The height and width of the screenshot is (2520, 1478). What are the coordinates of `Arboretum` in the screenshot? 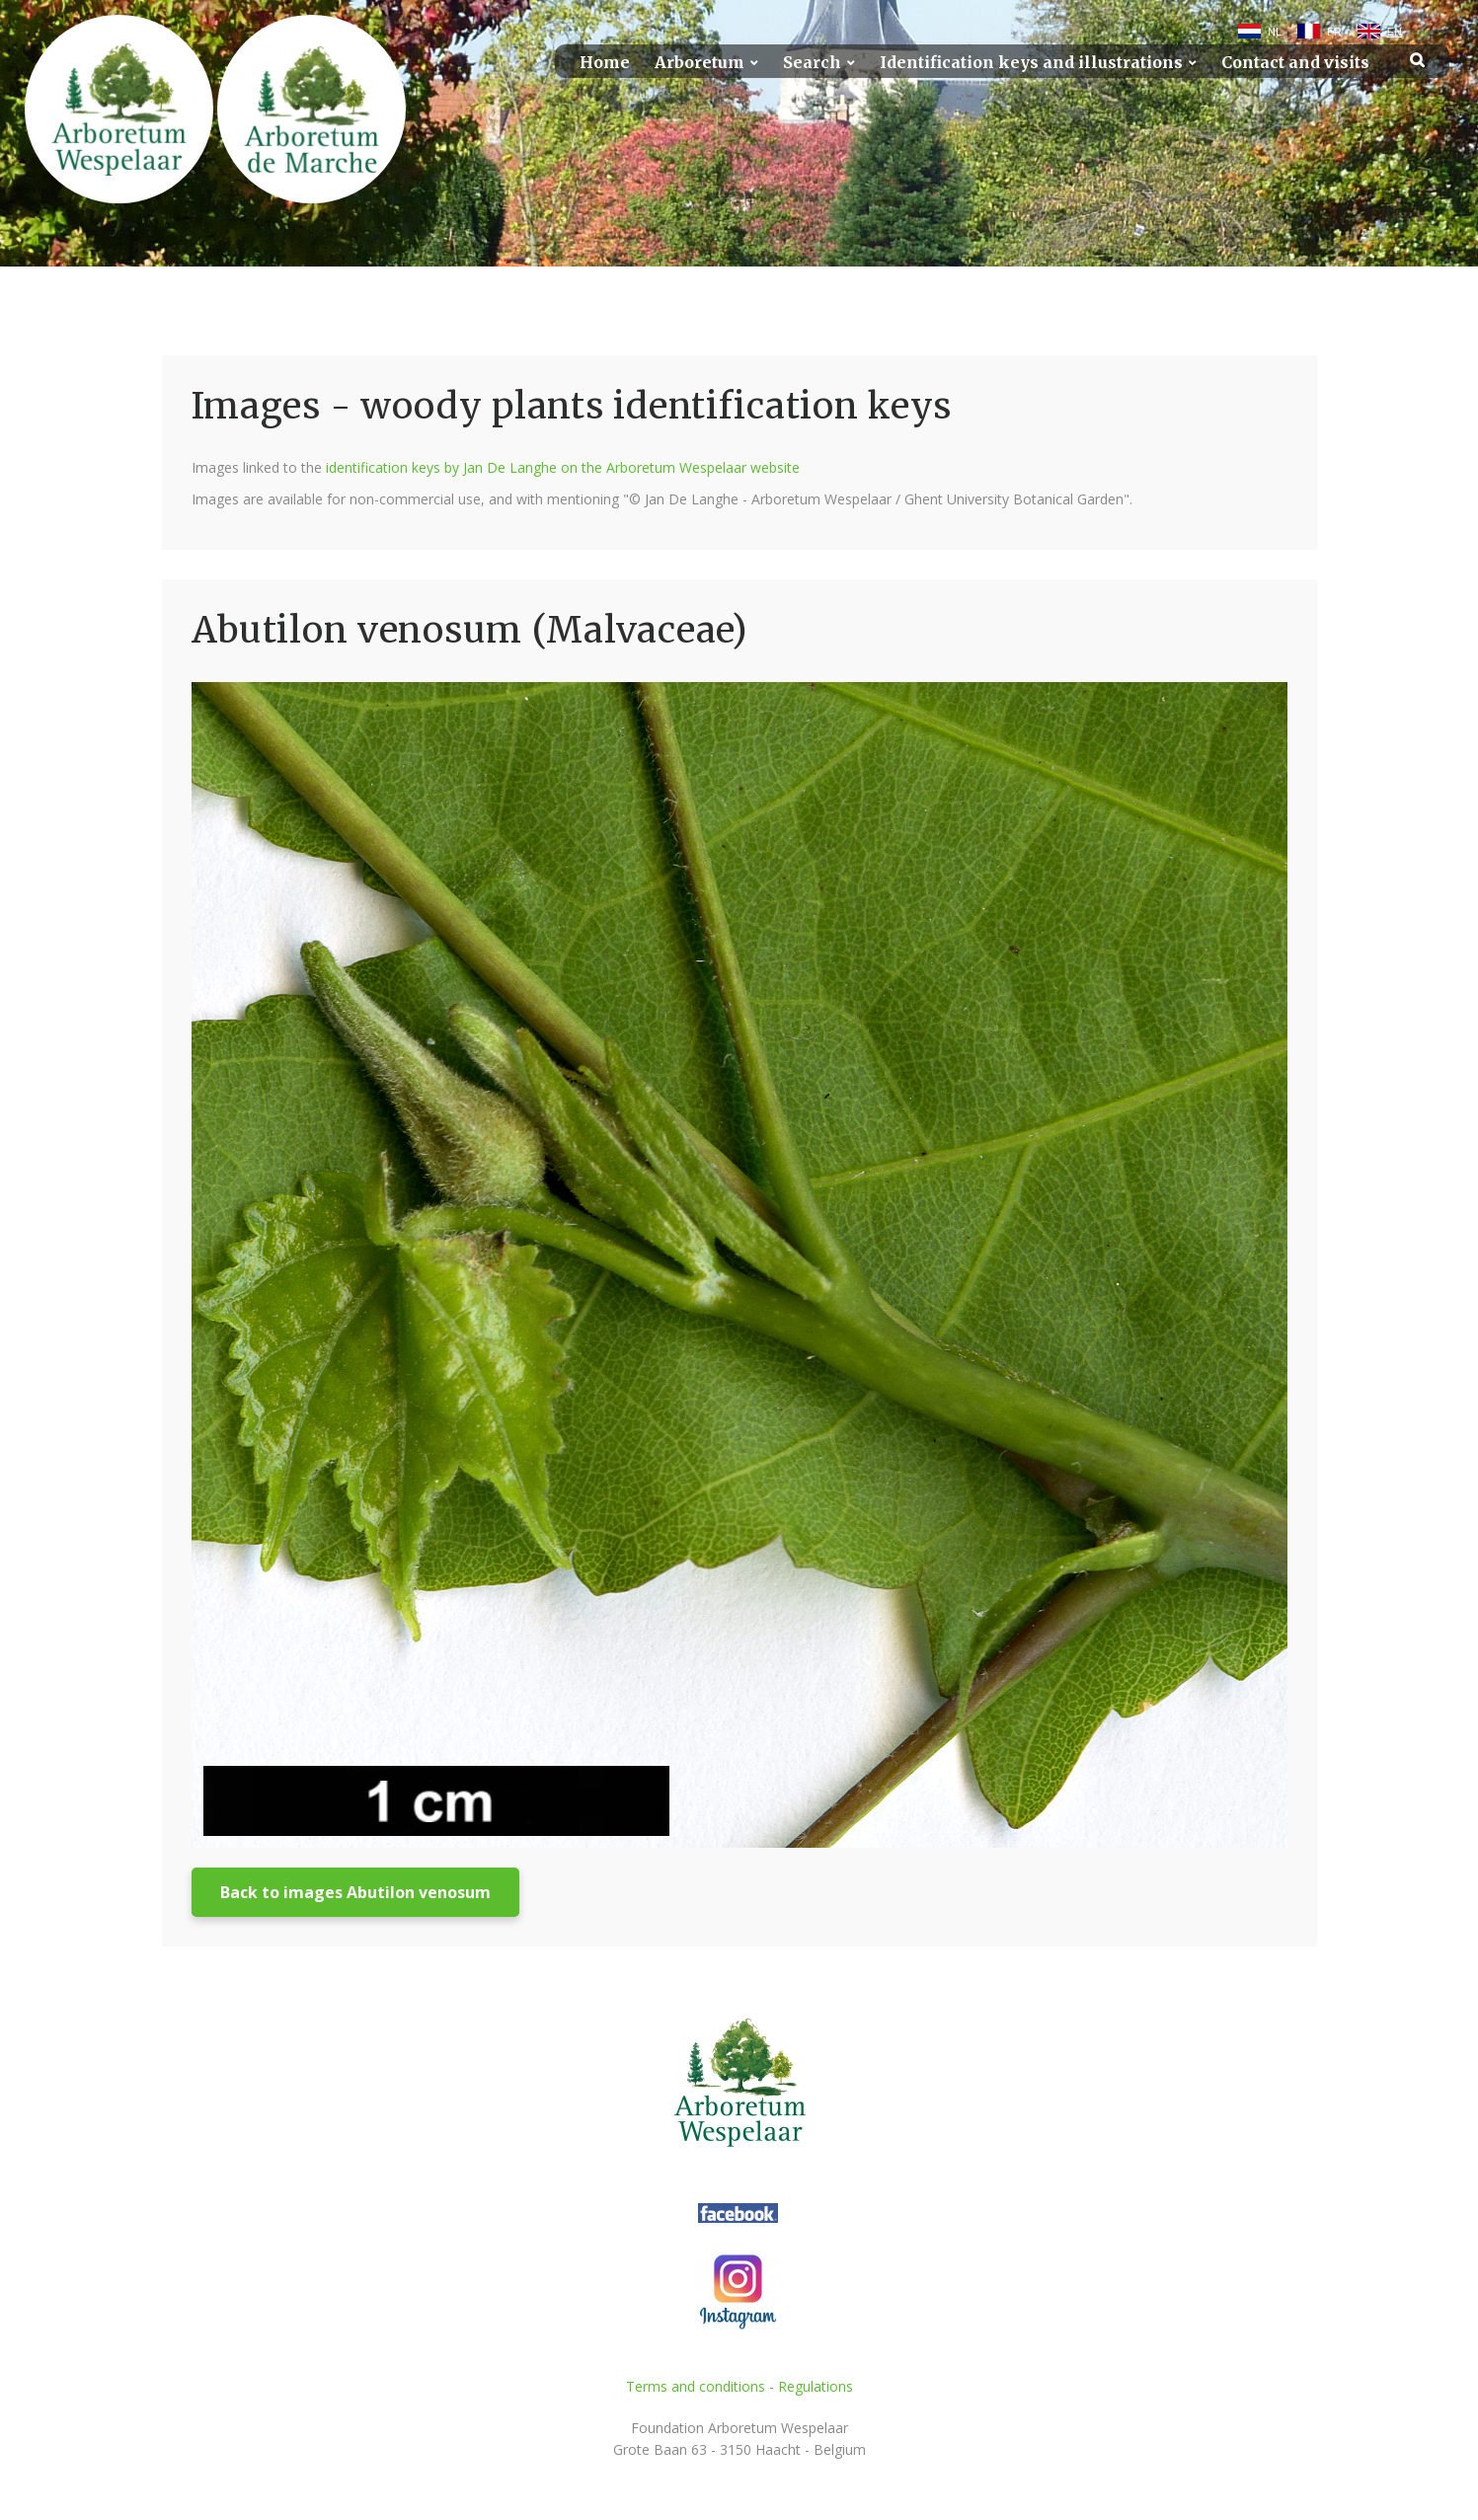 It's located at (699, 62).